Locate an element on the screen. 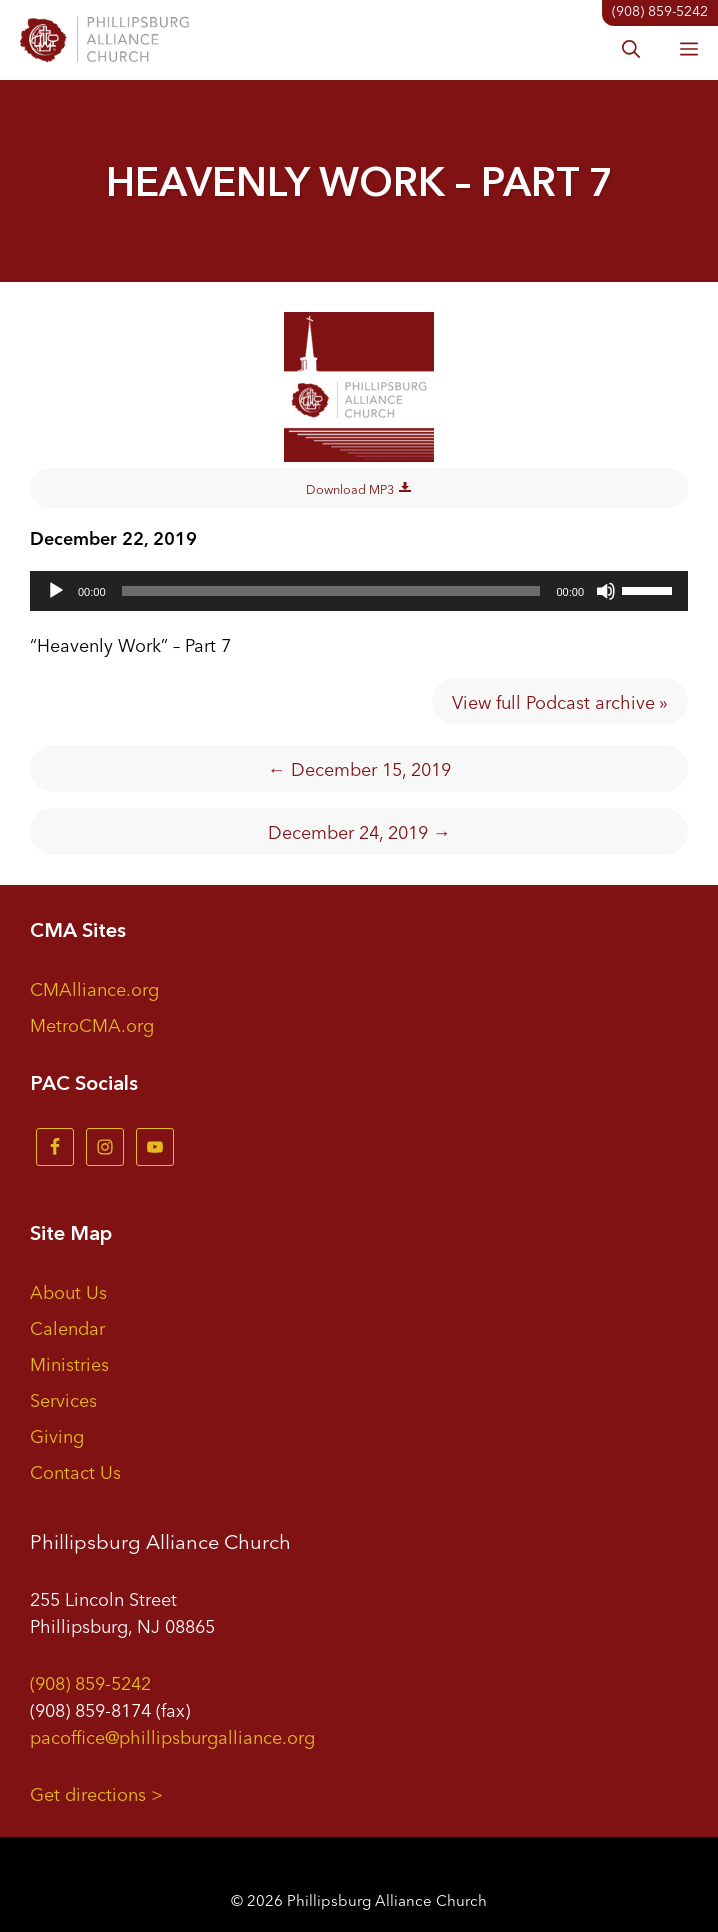 The height and width of the screenshot is (1932, 718). Ministries is located at coordinates (69, 1363).